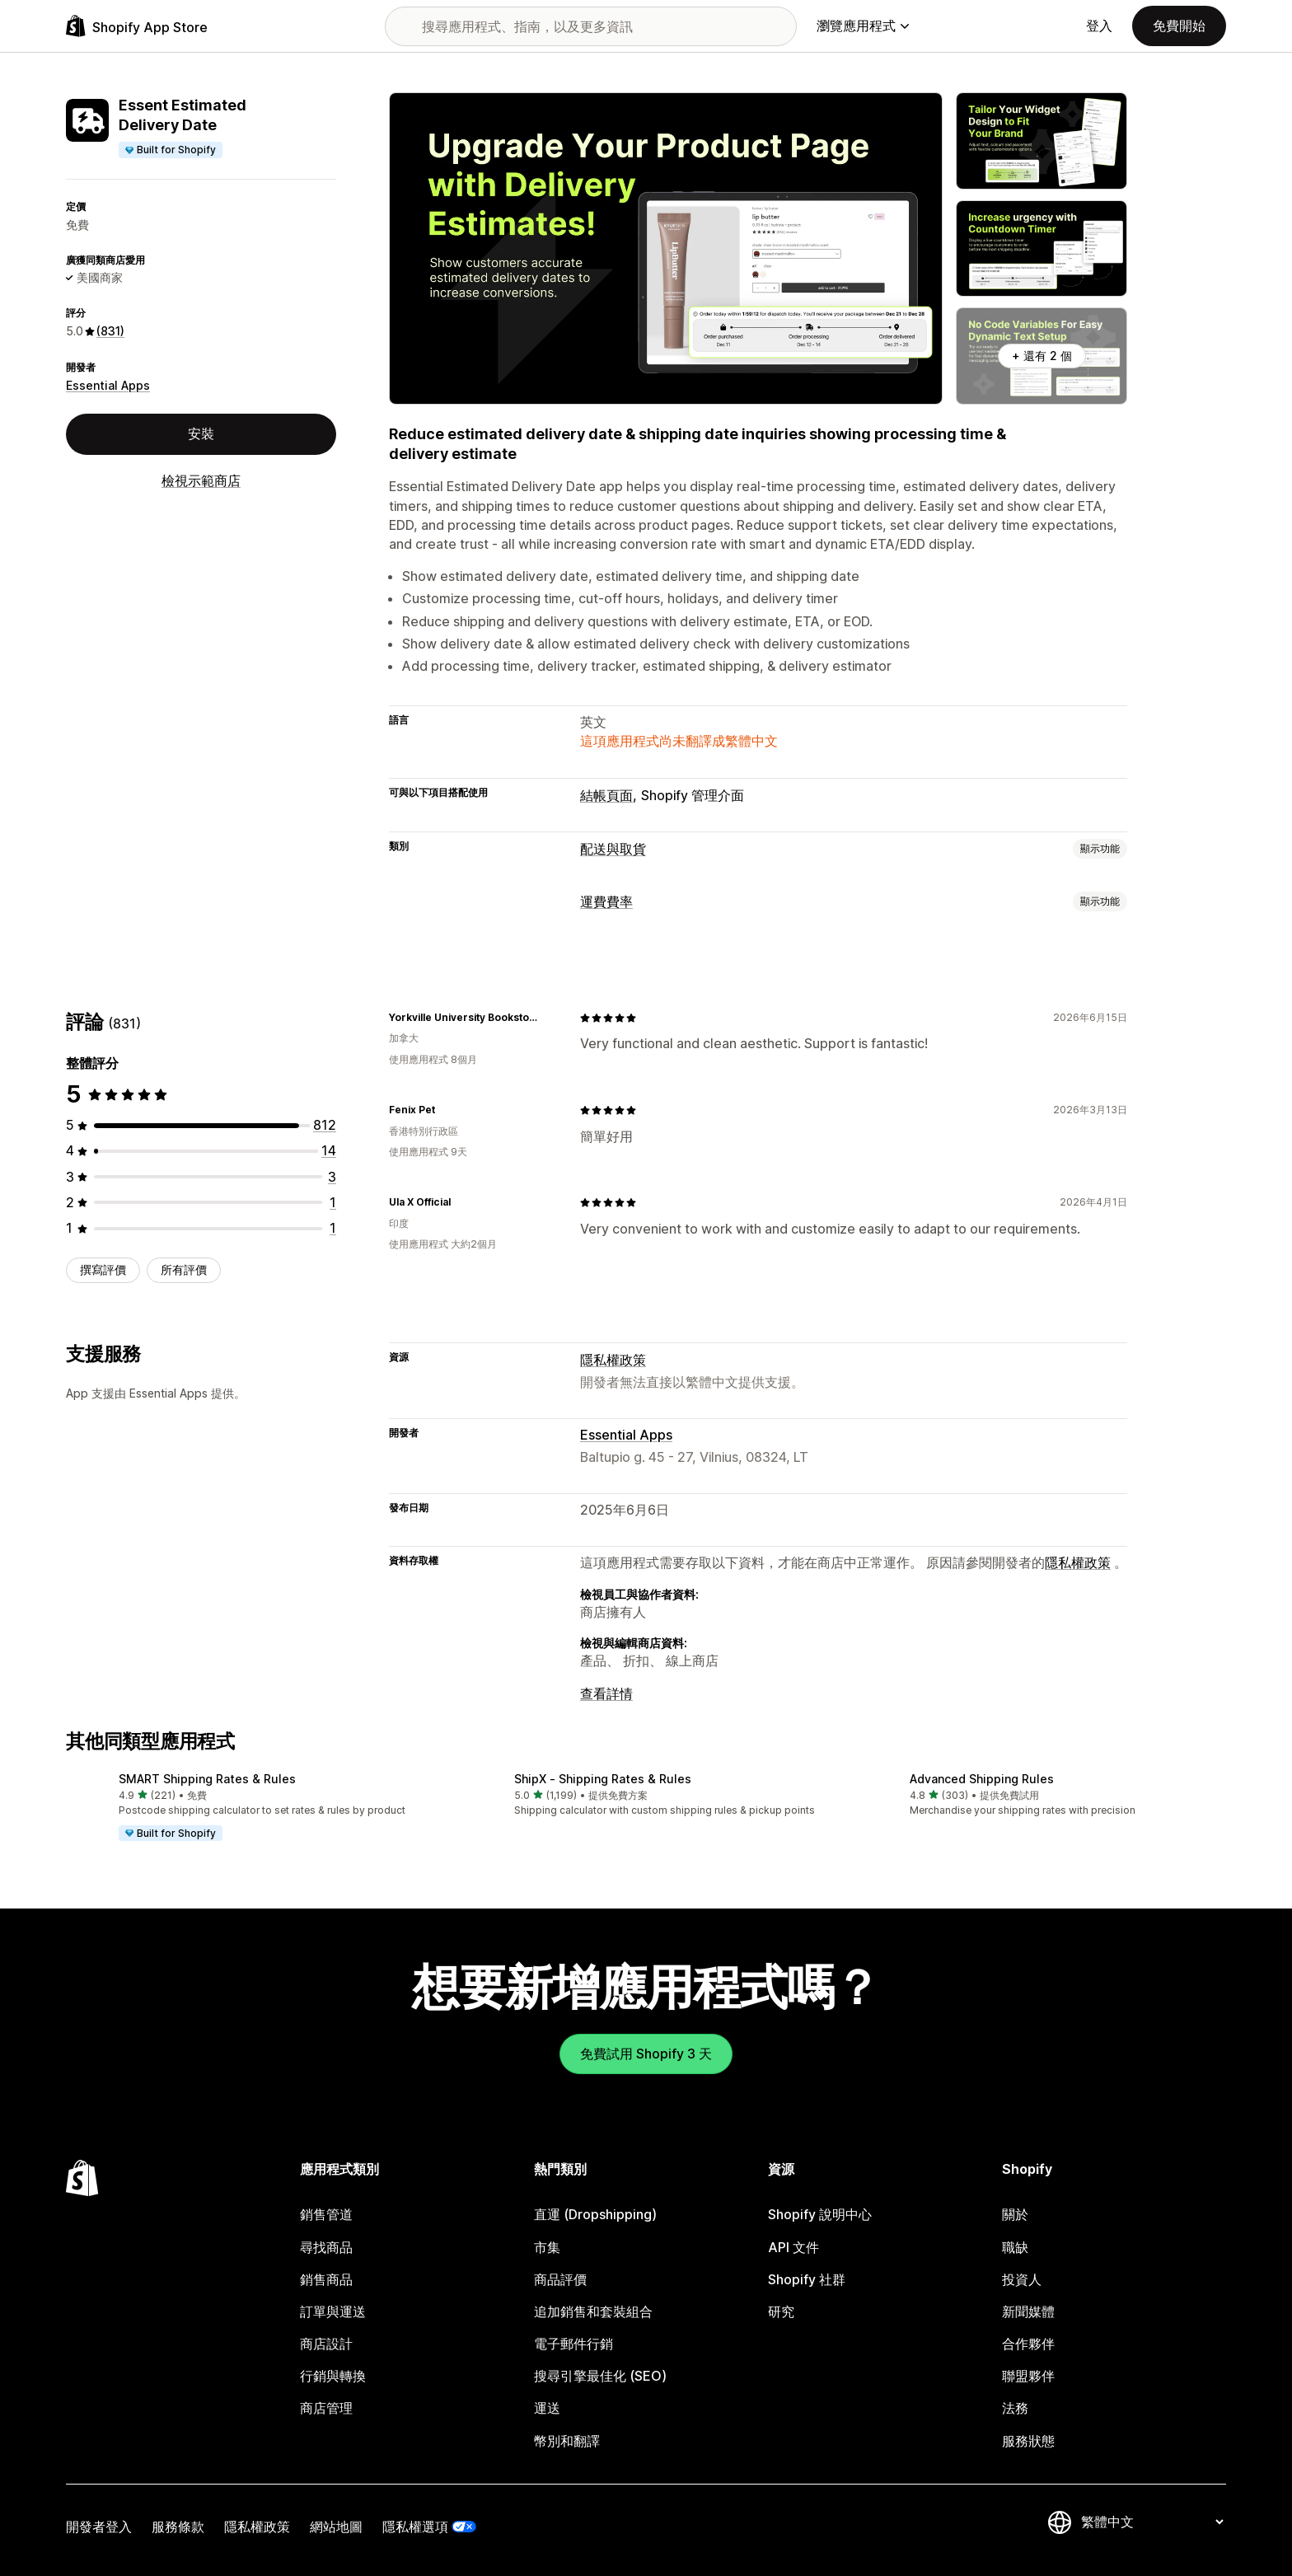 This screenshot has width=1292, height=2576. Describe the element at coordinates (1179, 25) in the screenshot. I see `免費開始` at that location.